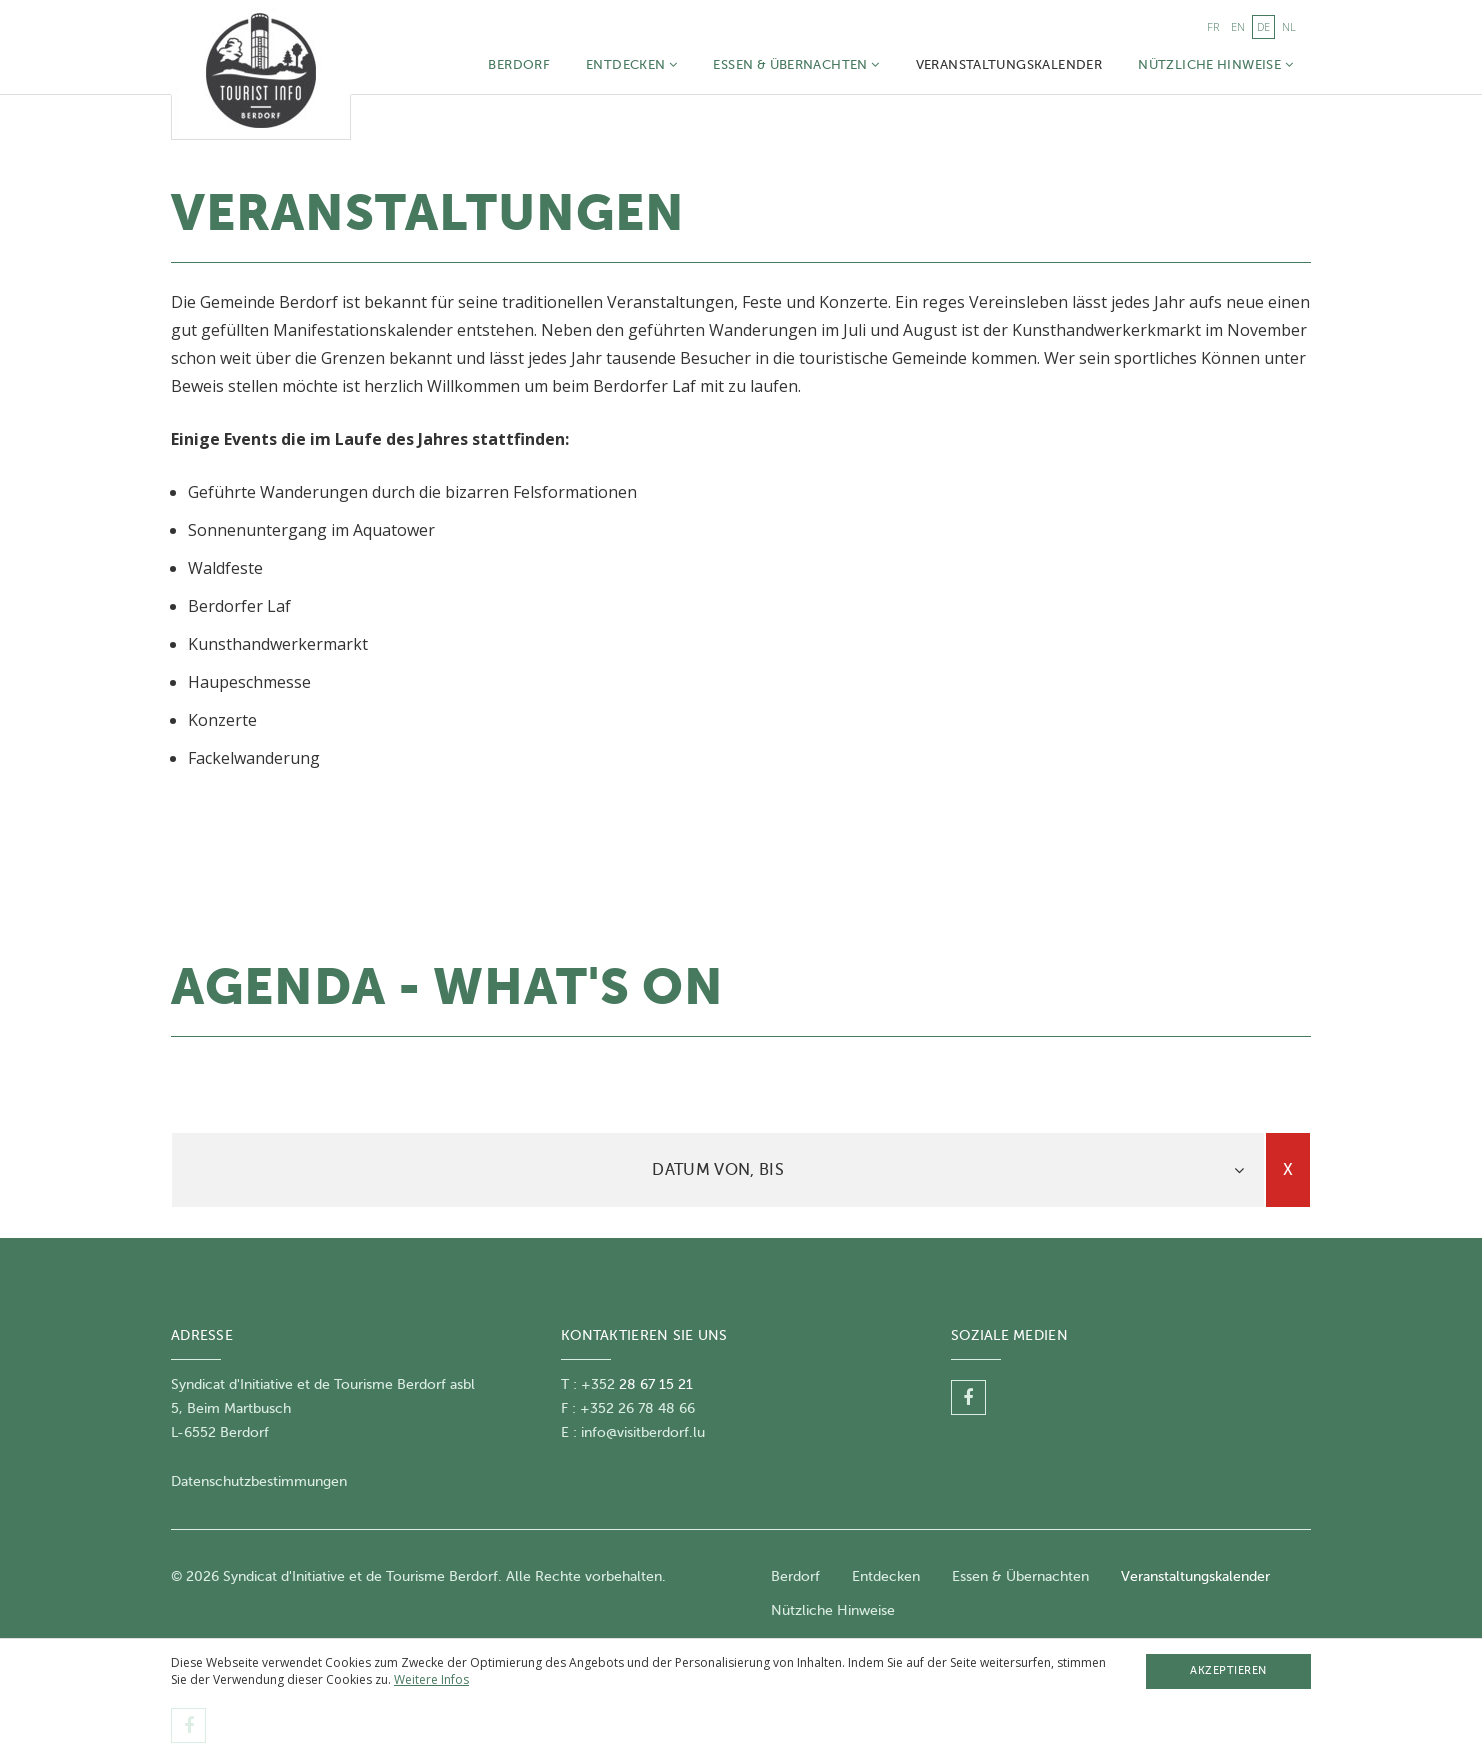 This screenshot has width=1482, height=1758. I want to click on Berdorf, so click(519, 64).